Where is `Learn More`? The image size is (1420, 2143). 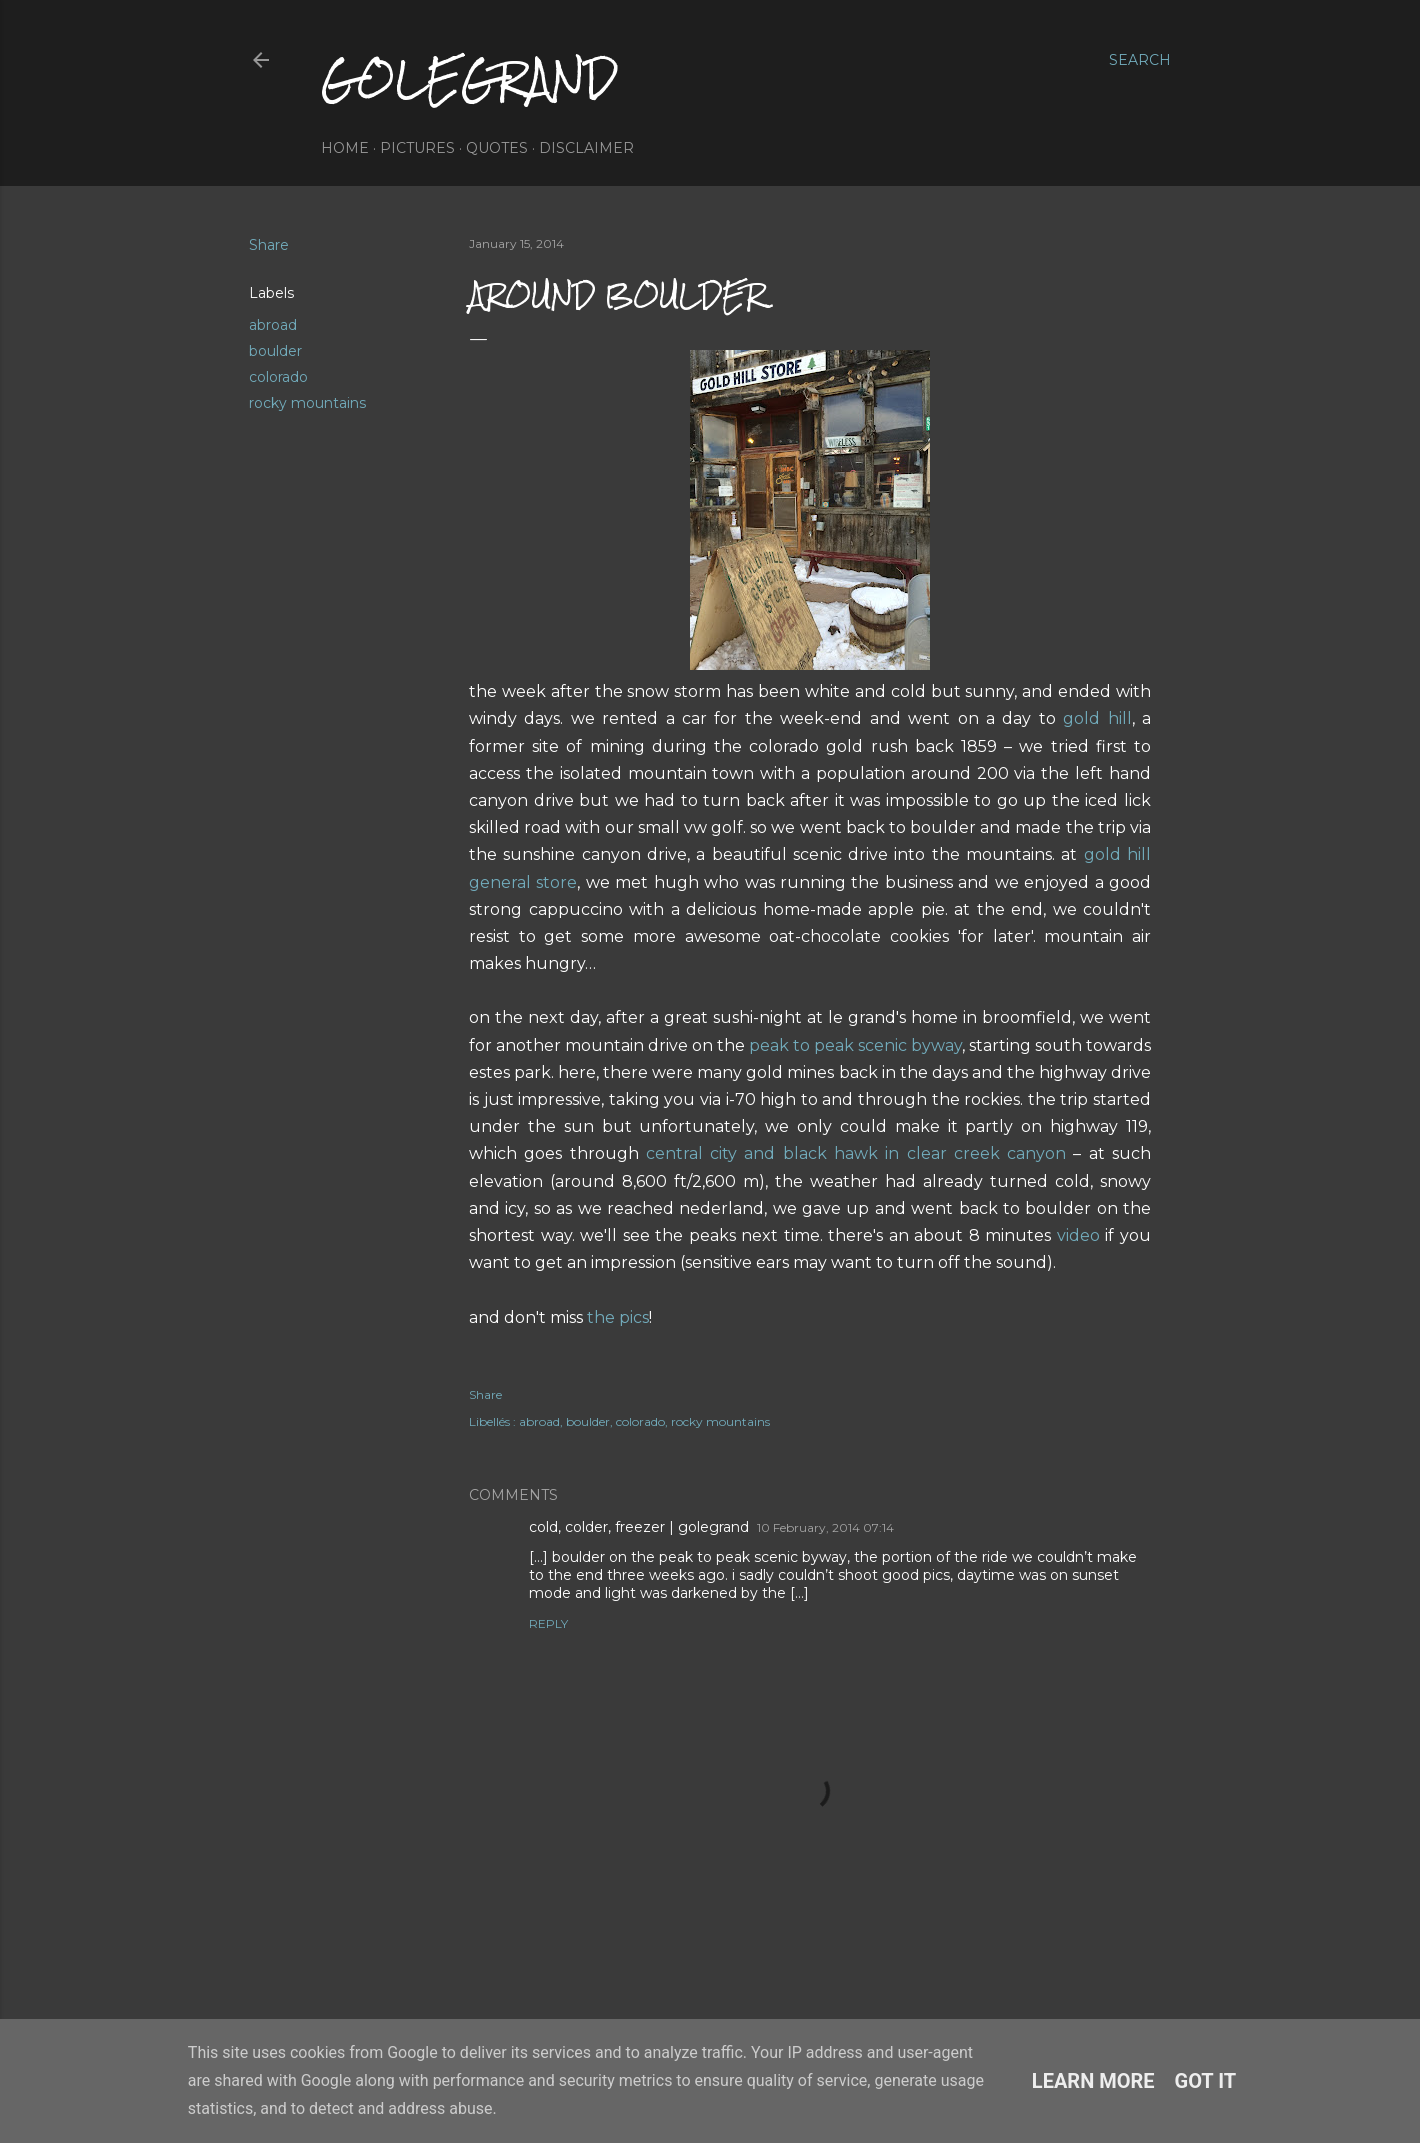
Learn More is located at coordinates (1093, 2081).